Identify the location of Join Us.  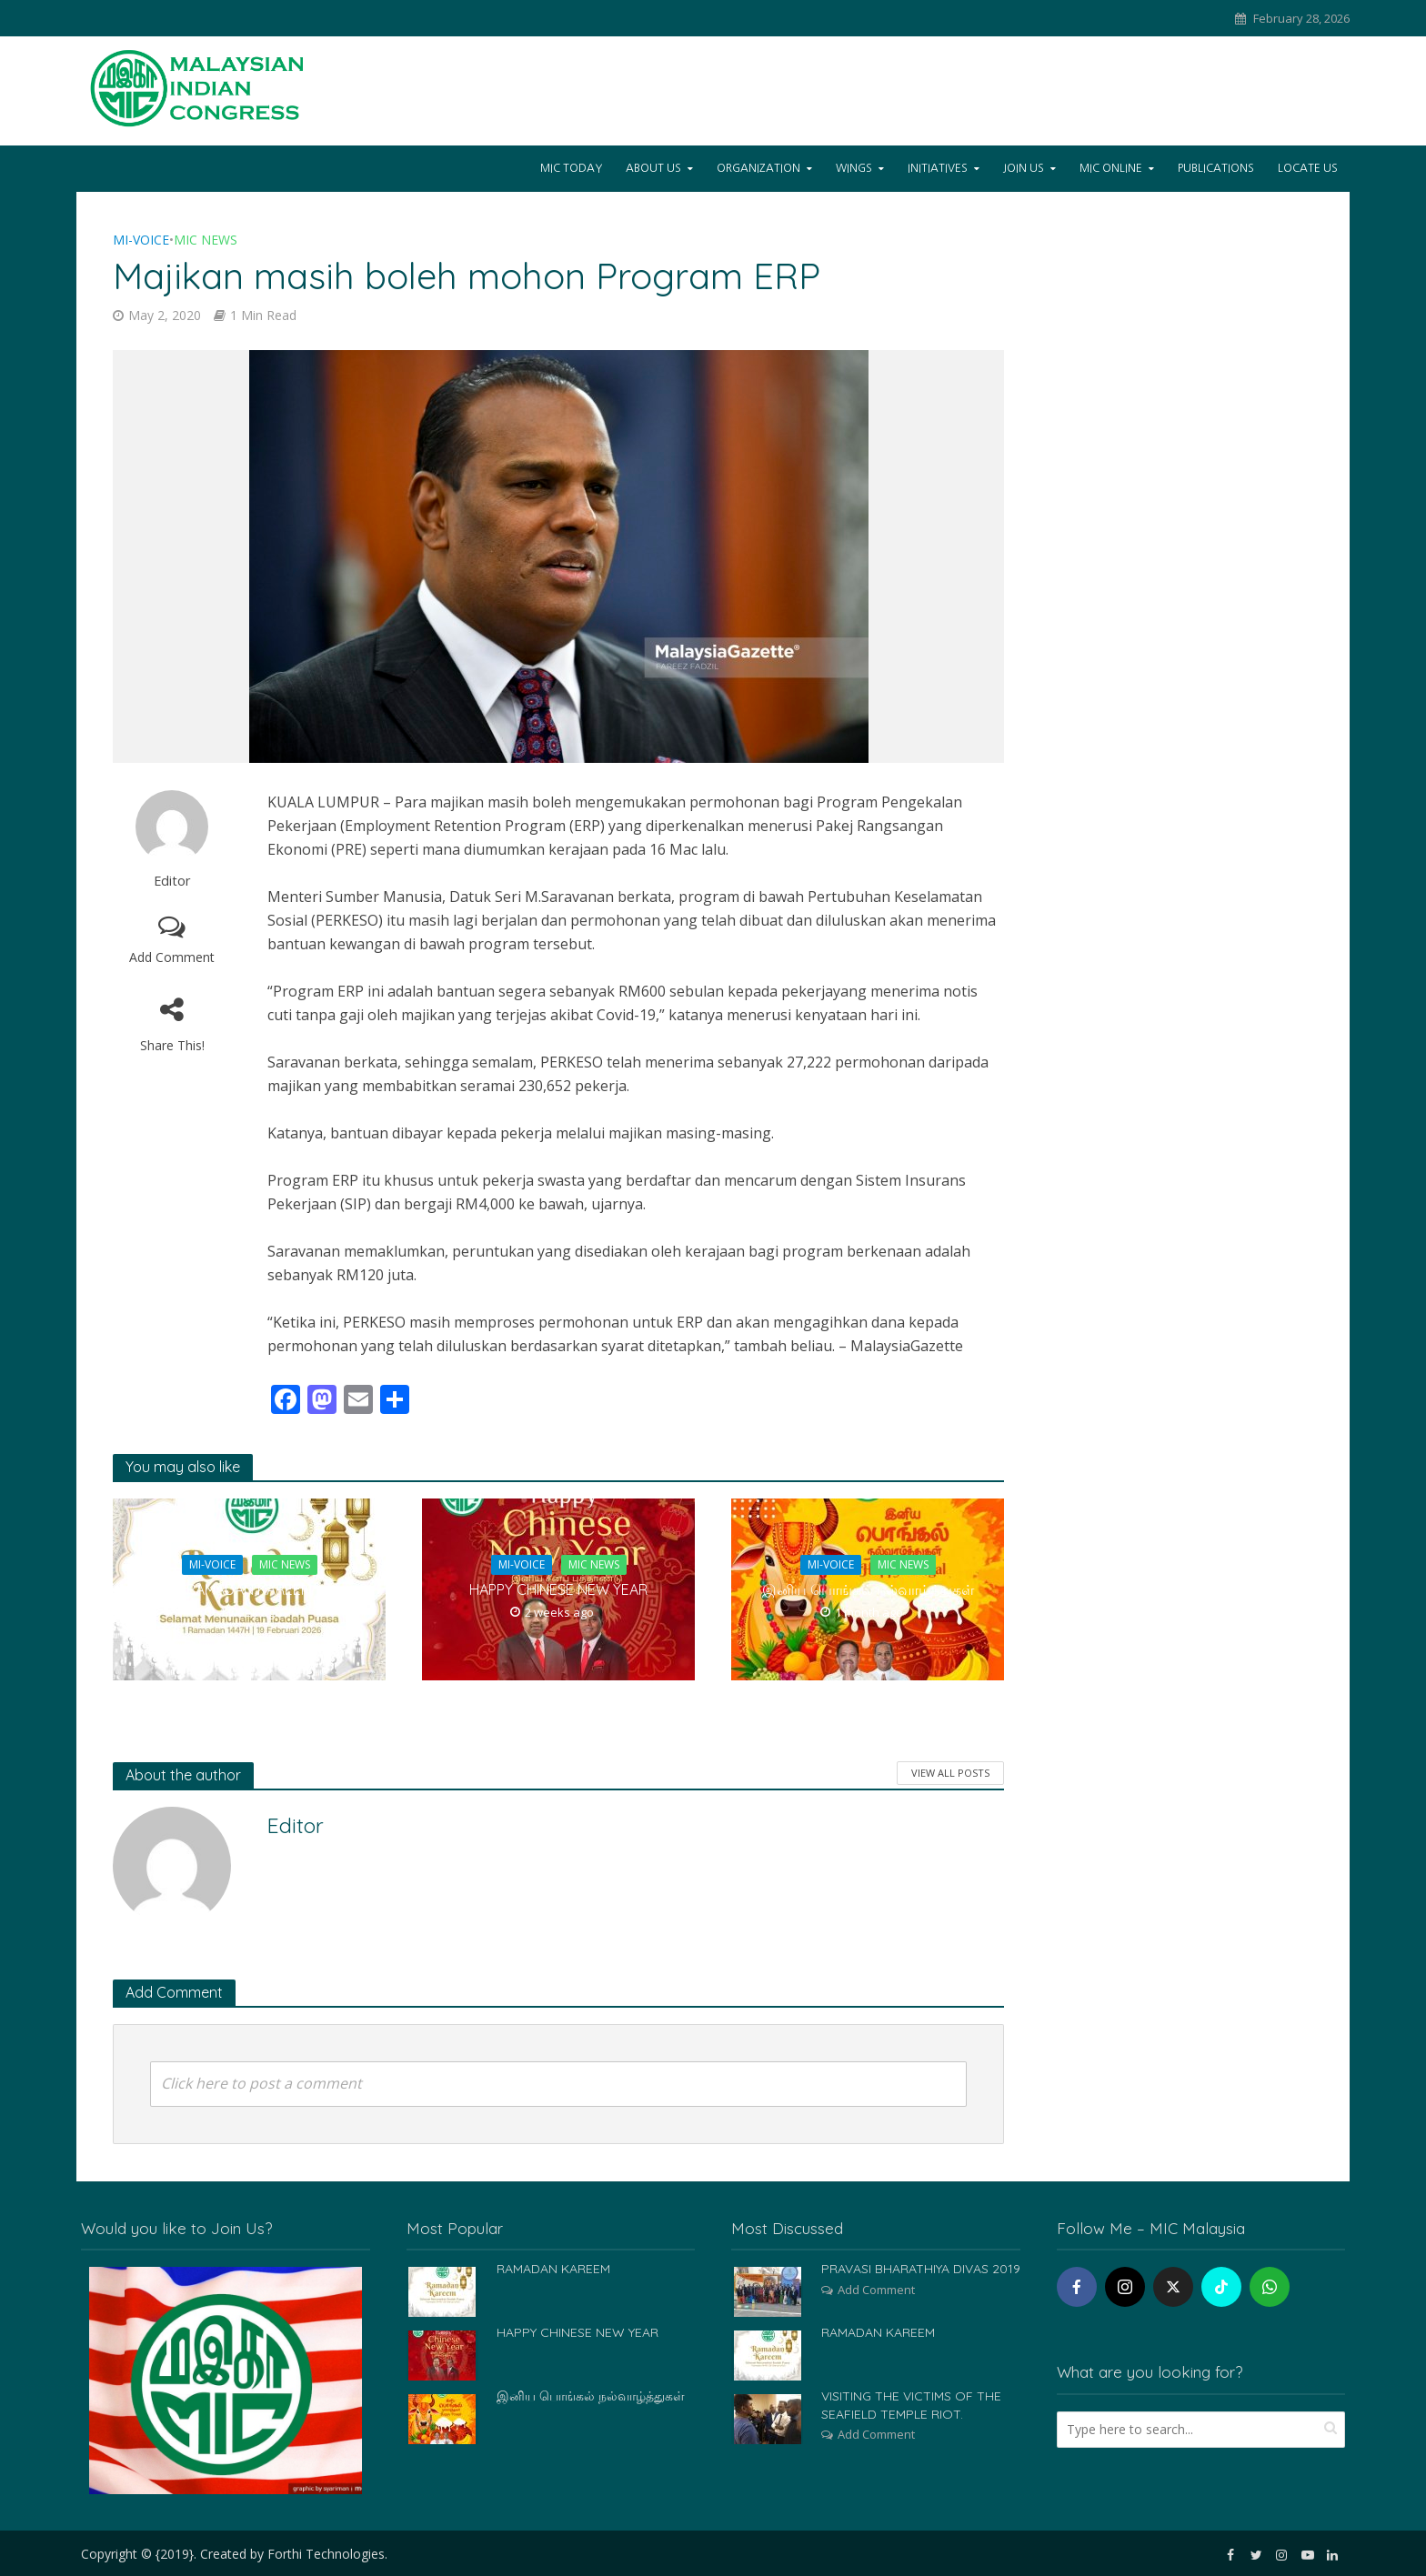
(1023, 168).